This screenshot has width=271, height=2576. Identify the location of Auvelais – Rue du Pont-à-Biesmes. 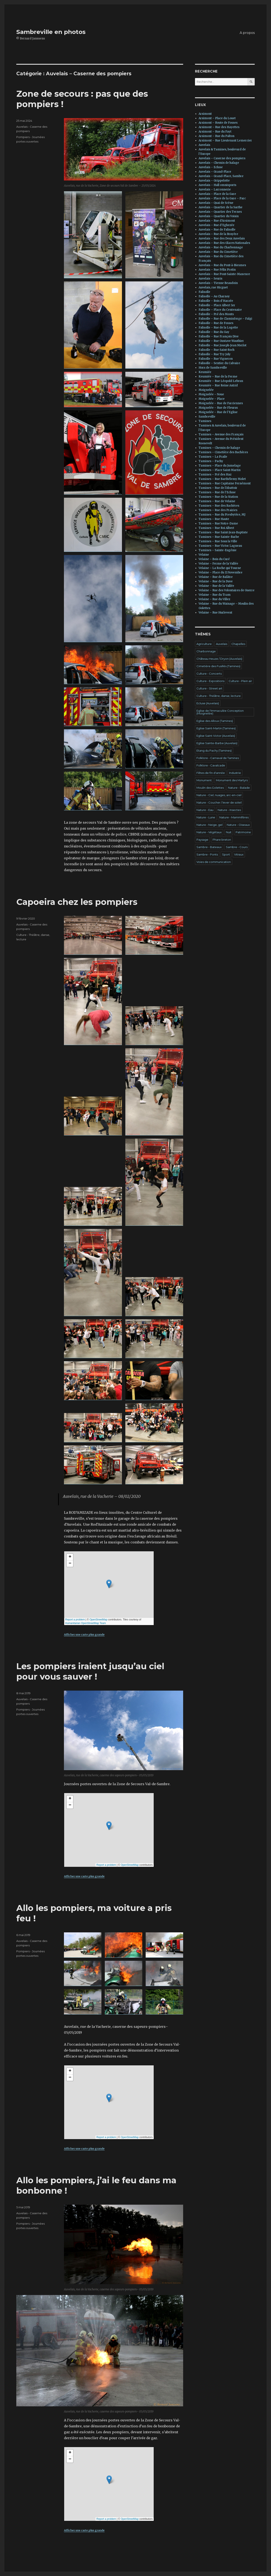
(222, 265).